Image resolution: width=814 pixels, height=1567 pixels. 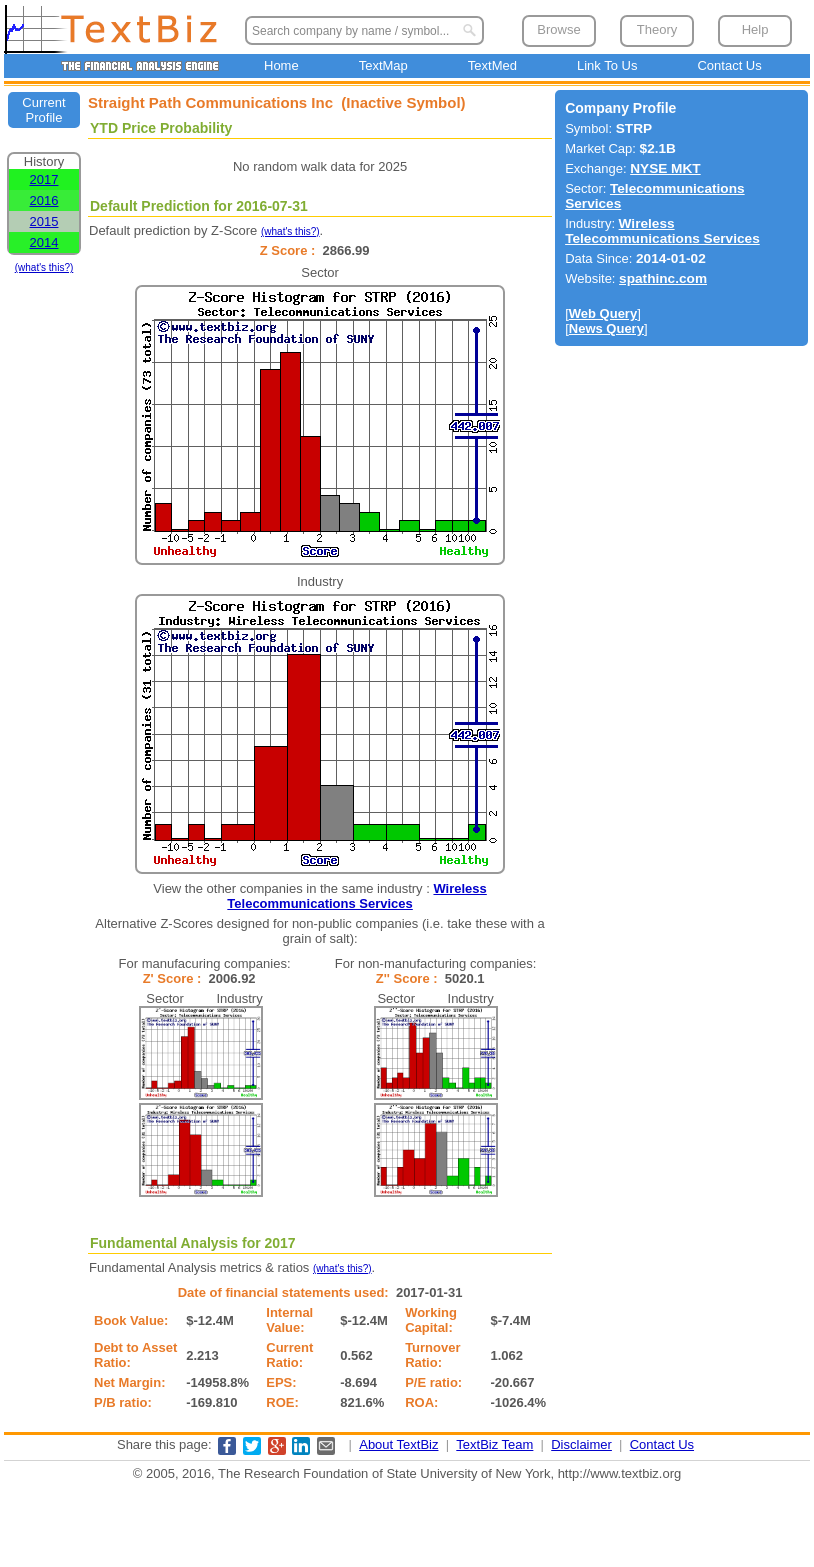 I want to click on Link To Us, so click(x=607, y=65).